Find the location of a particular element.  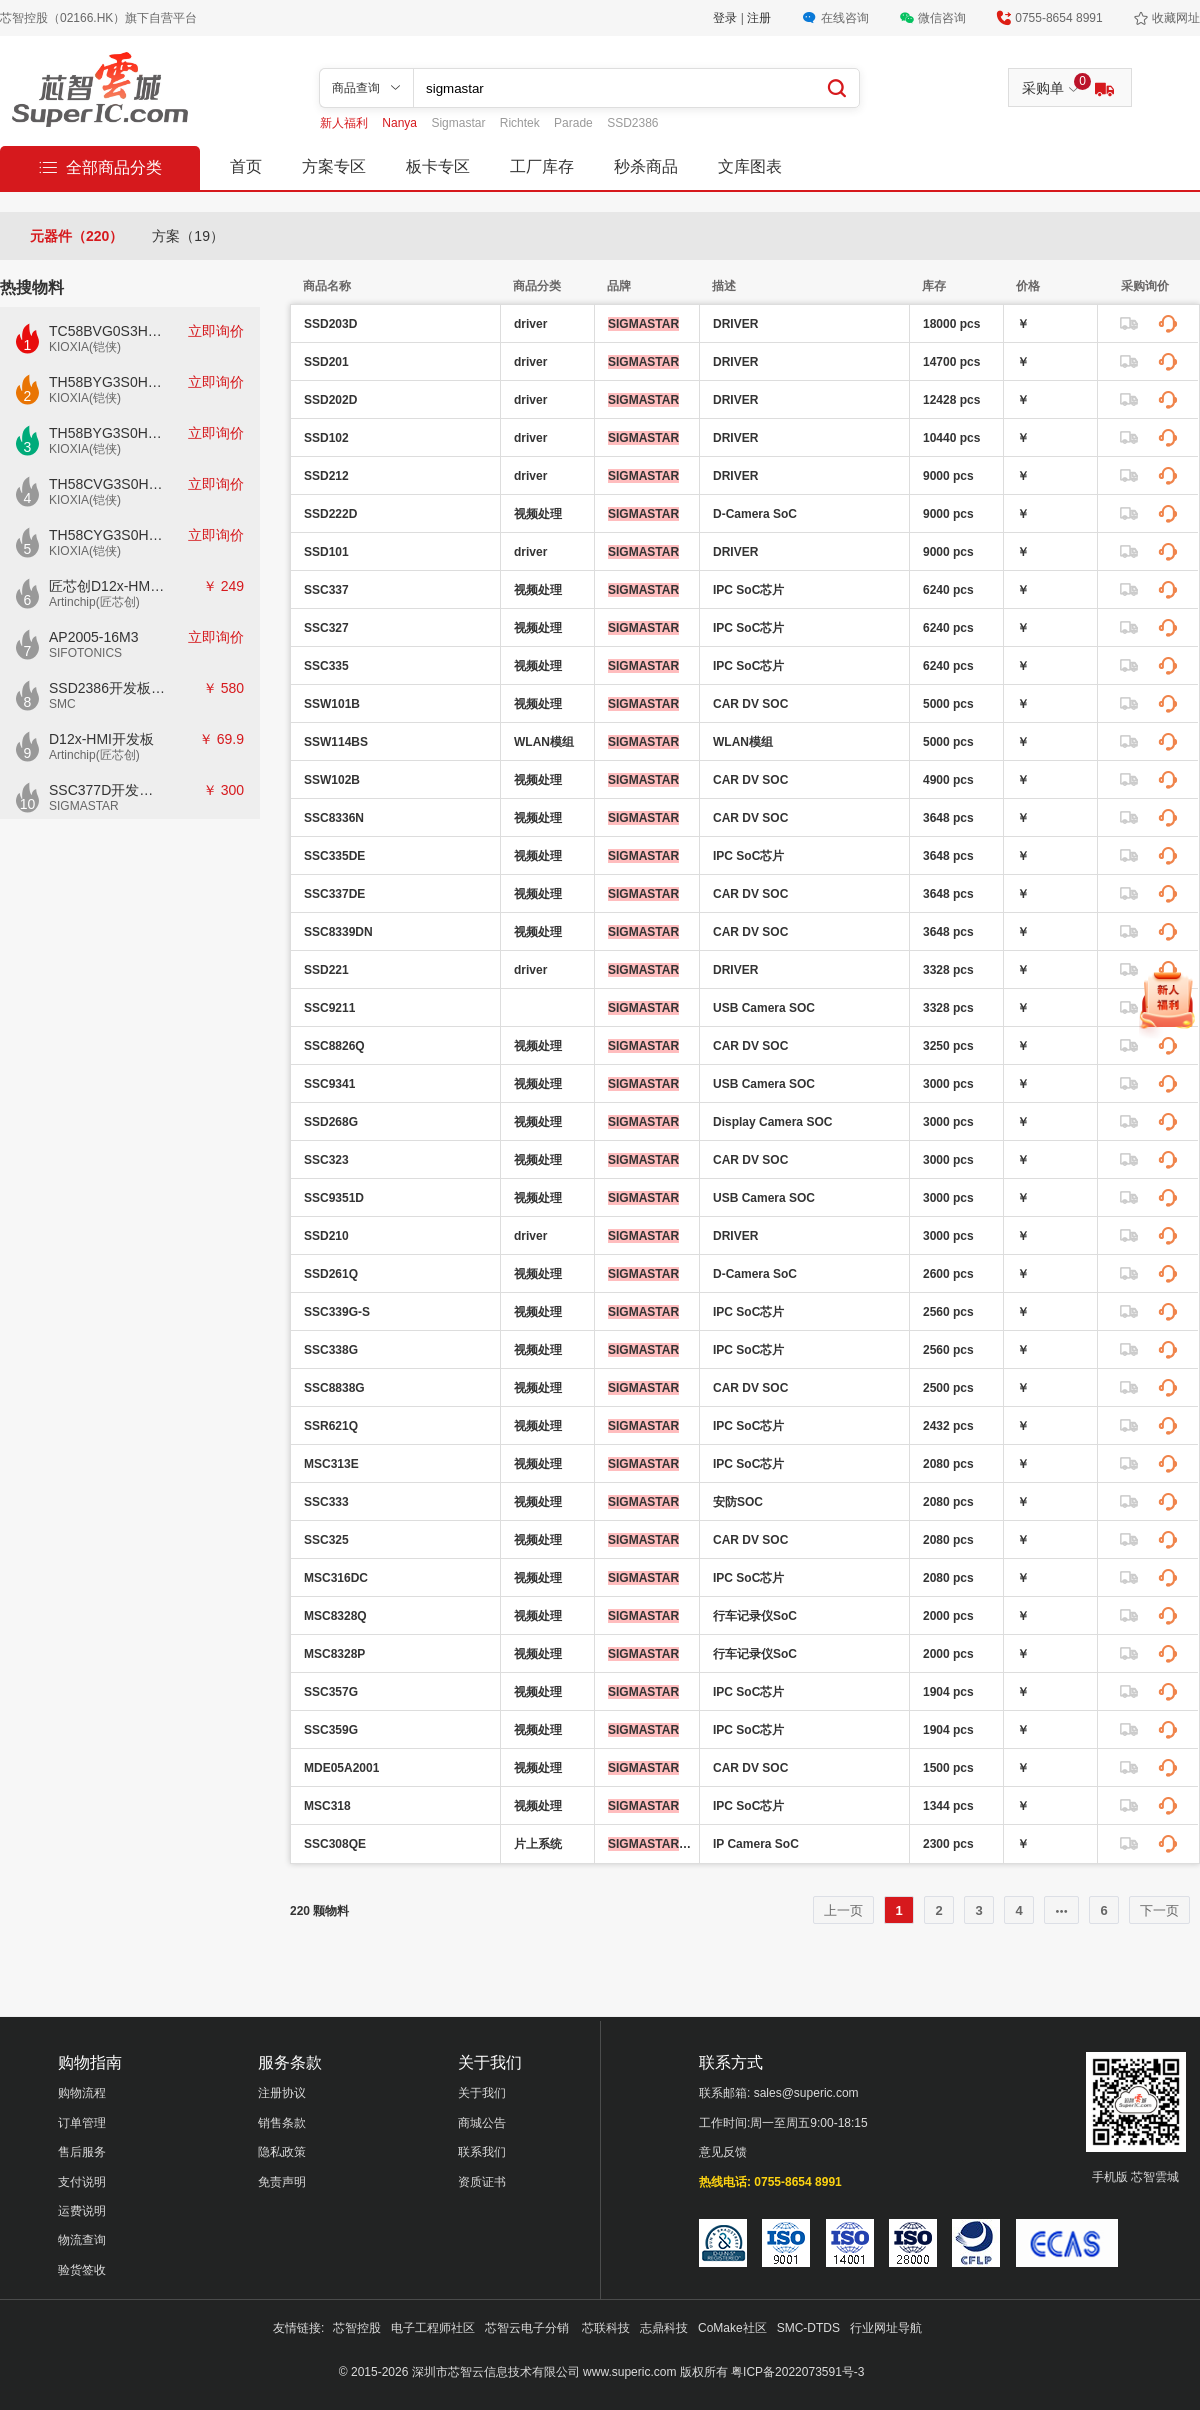

MSC8328Q is located at coordinates (335, 1616).